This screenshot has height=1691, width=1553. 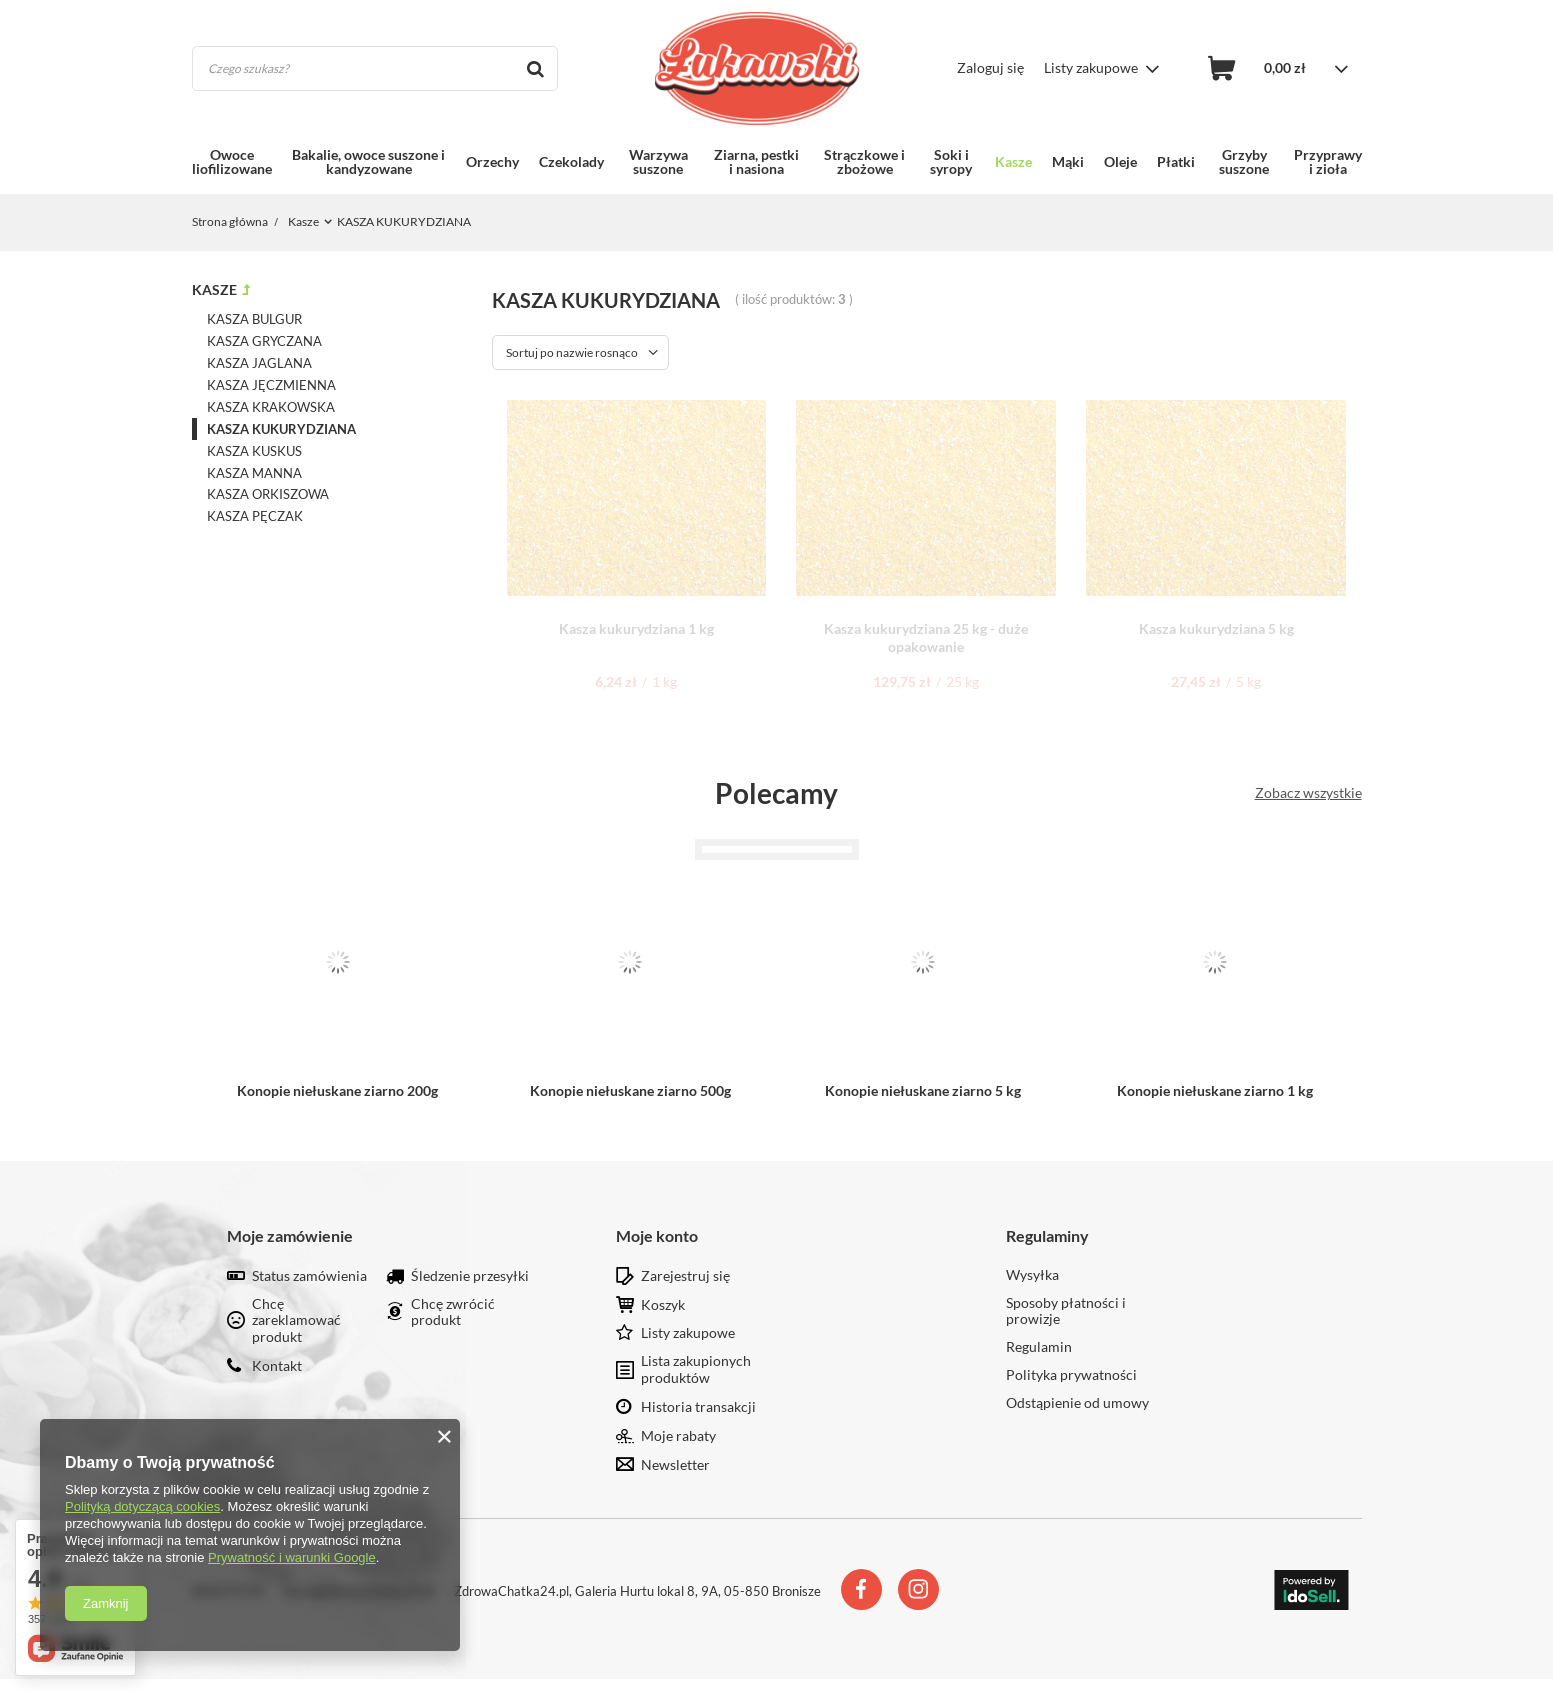 I want to click on KASZA KRAKOWSKA, so click(x=271, y=407).